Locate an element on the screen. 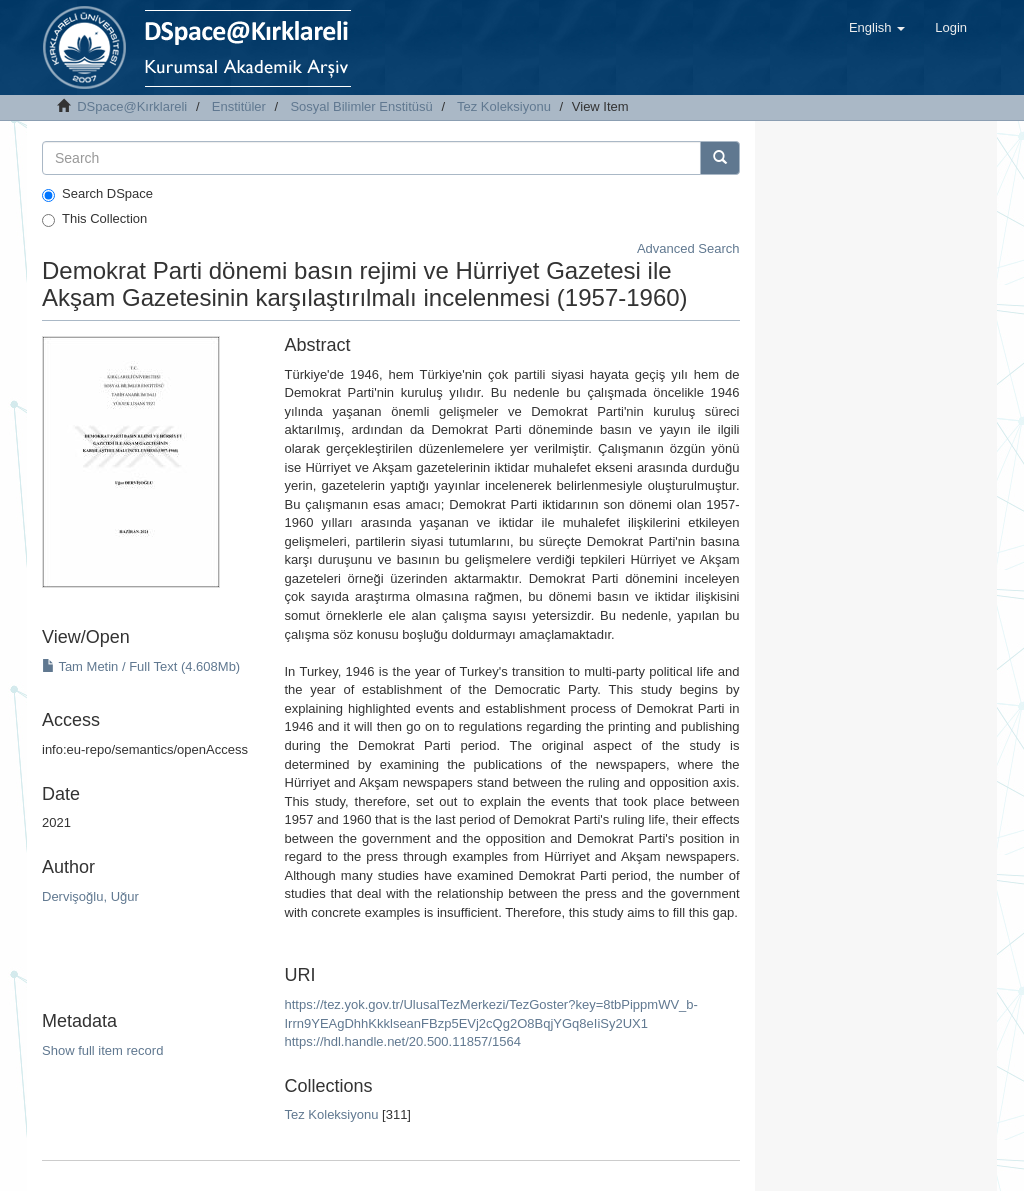 The height and width of the screenshot is (1191, 1024). This Collection is located at coordinates (94, 219).